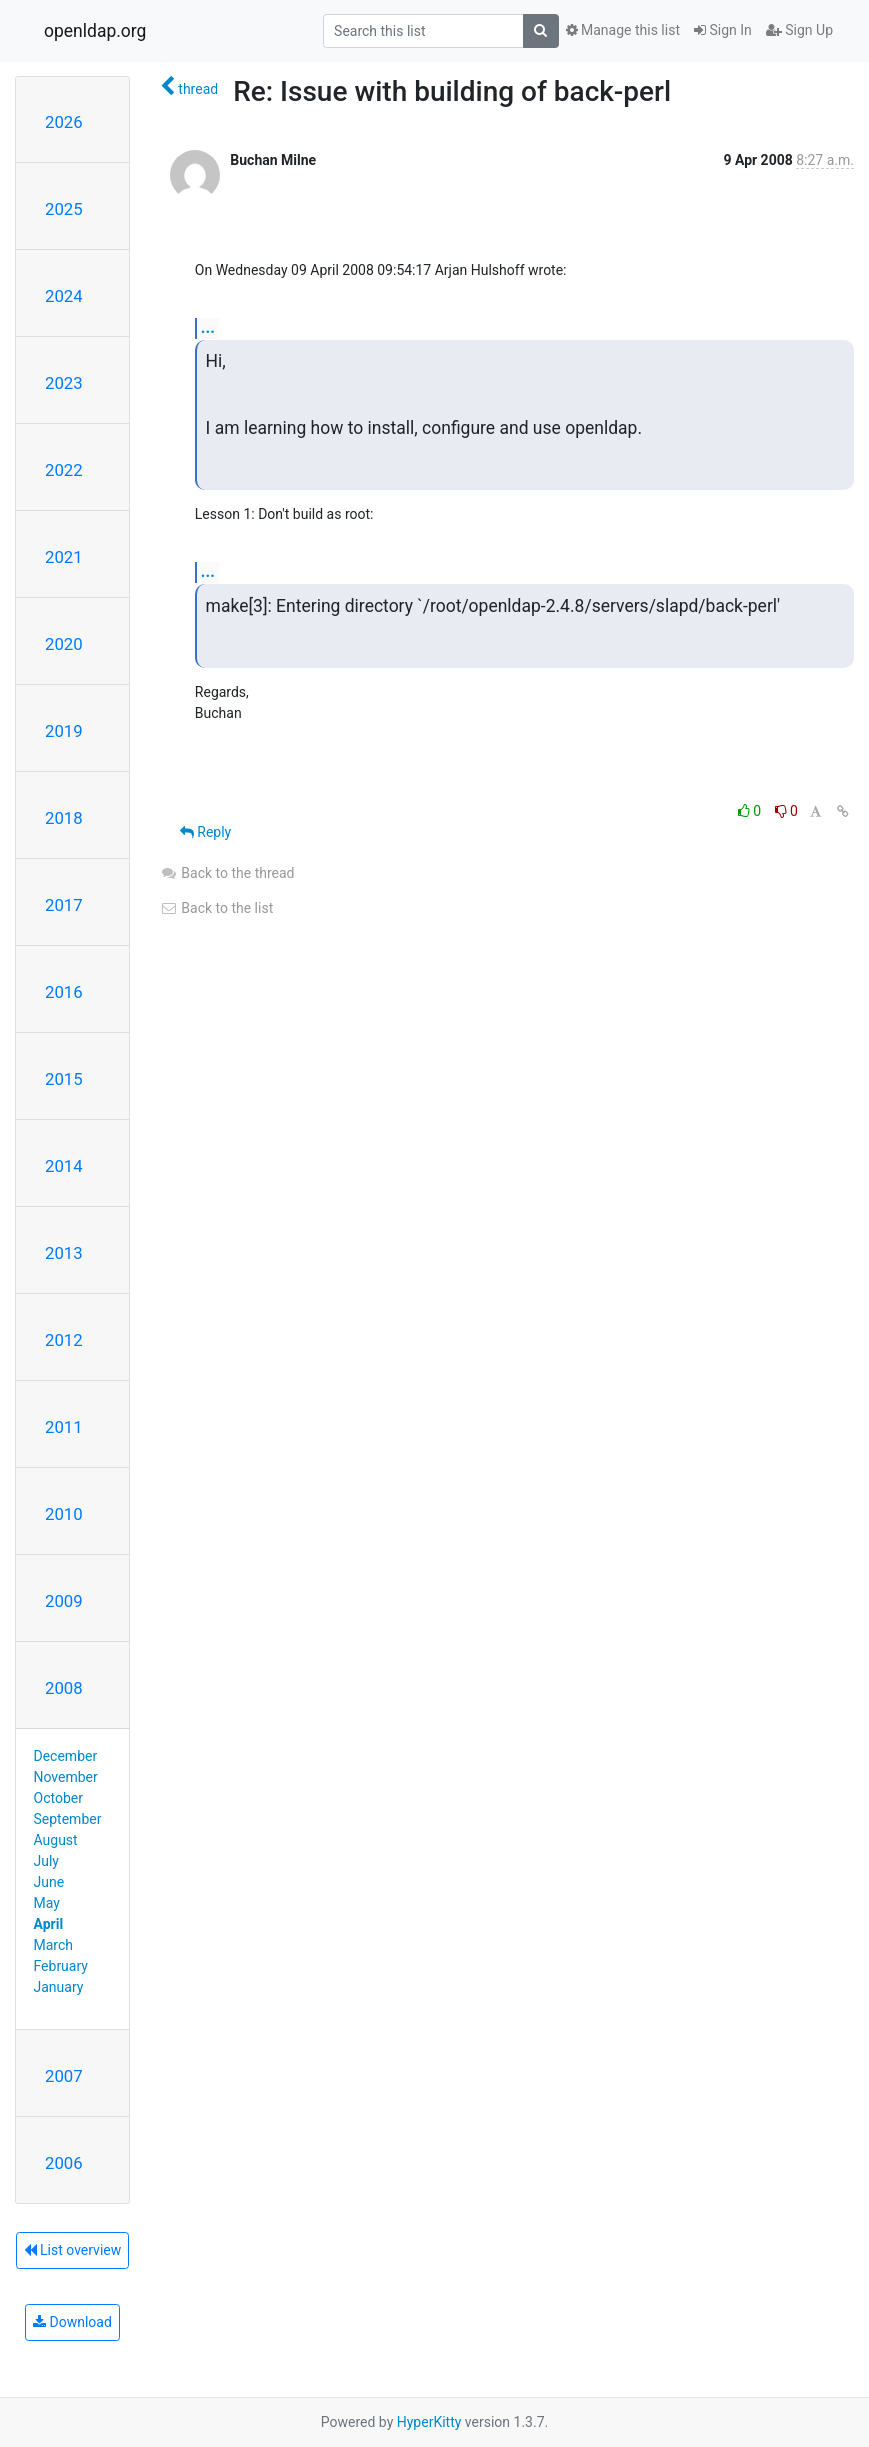 The width and height of the screenshot is (869, 2447). I want to click on 2009, so click(64, 1601).